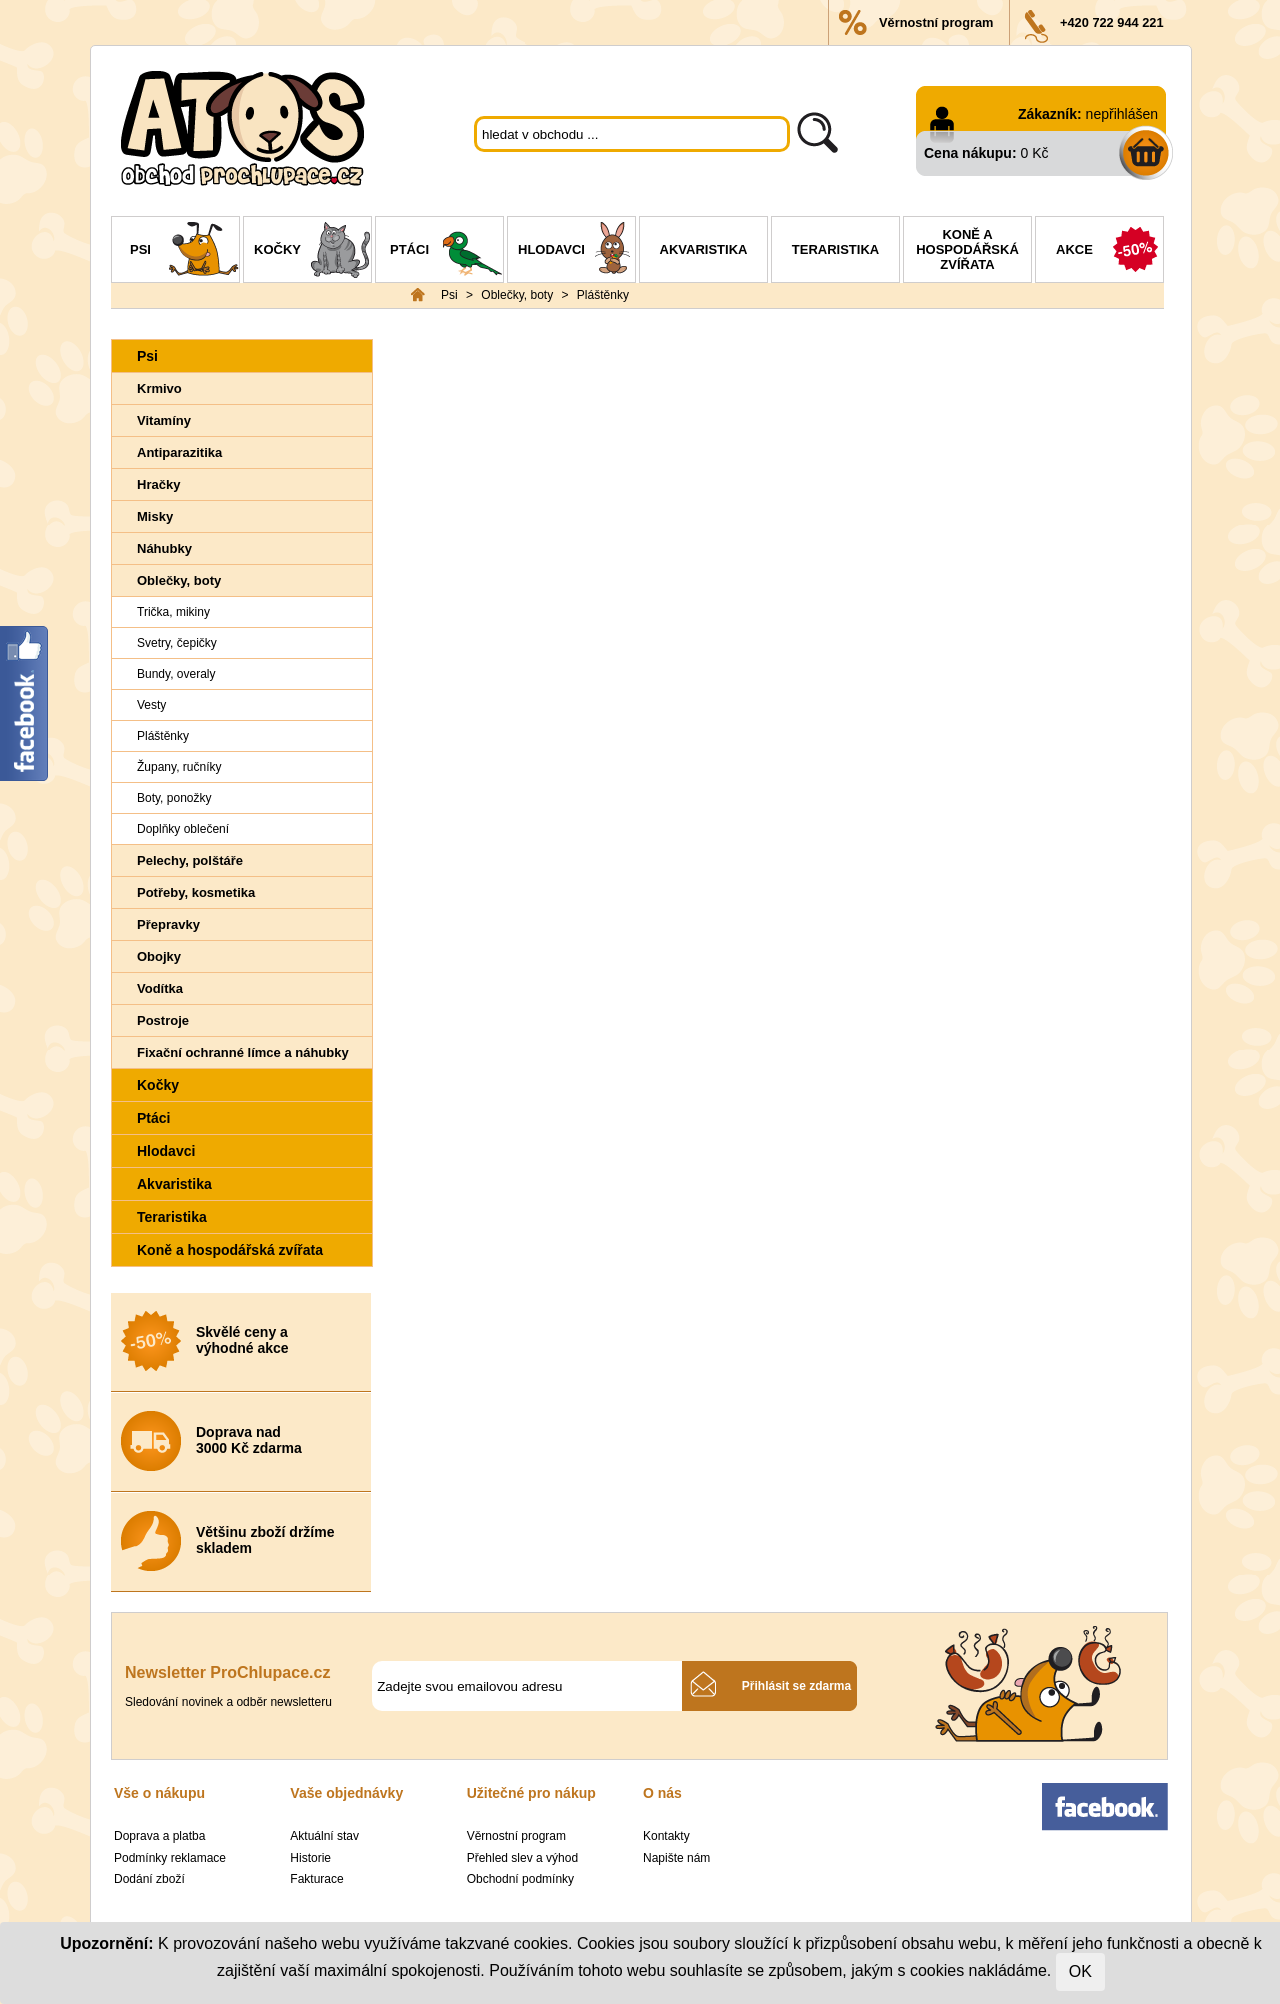  I want to click on Vitamíny, so click(164, 420).